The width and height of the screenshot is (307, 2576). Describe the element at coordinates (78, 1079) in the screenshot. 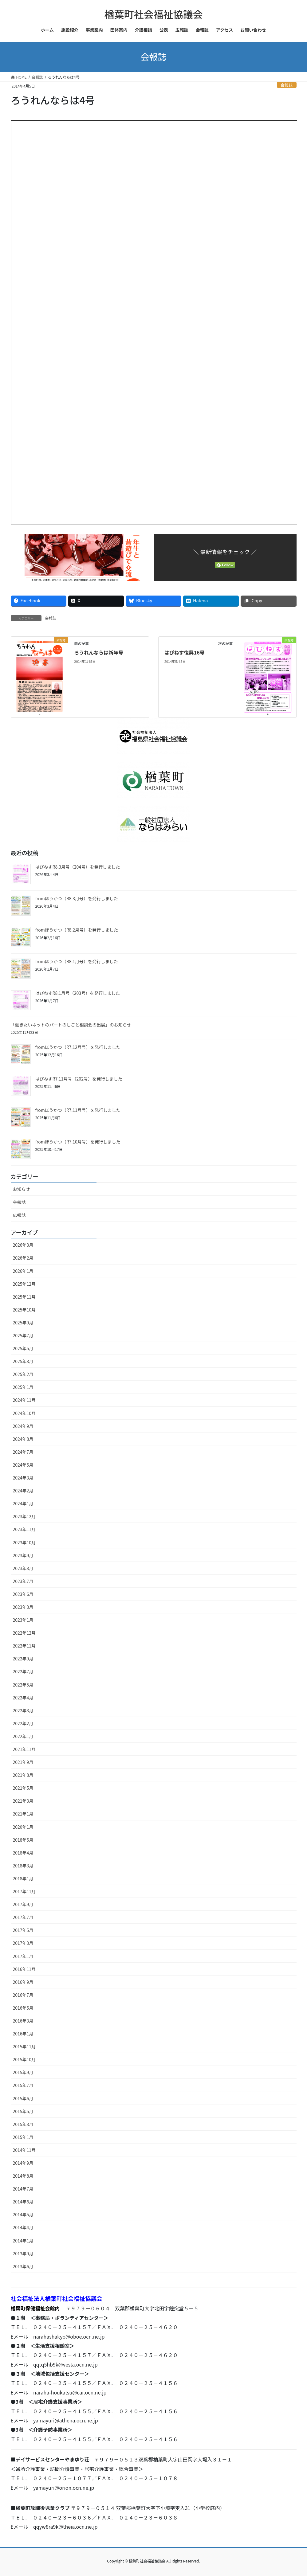

I see `はぴねすR7.11月号（202号）を発行しました` at that location.